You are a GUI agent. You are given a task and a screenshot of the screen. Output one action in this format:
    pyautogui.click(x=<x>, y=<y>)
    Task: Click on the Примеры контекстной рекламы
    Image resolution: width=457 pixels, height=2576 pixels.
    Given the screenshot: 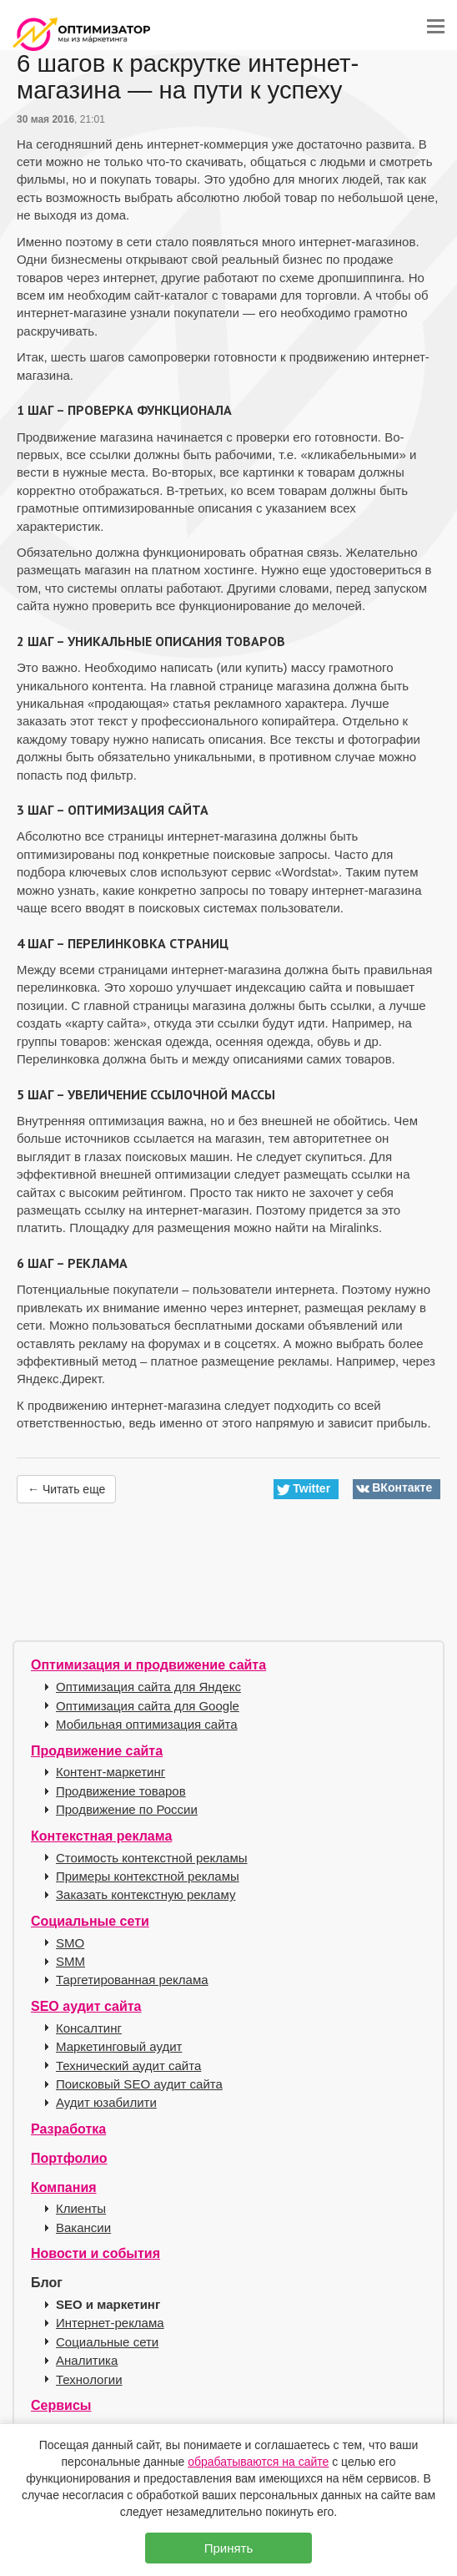 What is the action you would take?
    pyautogui.click(x=147, y=1876)
    